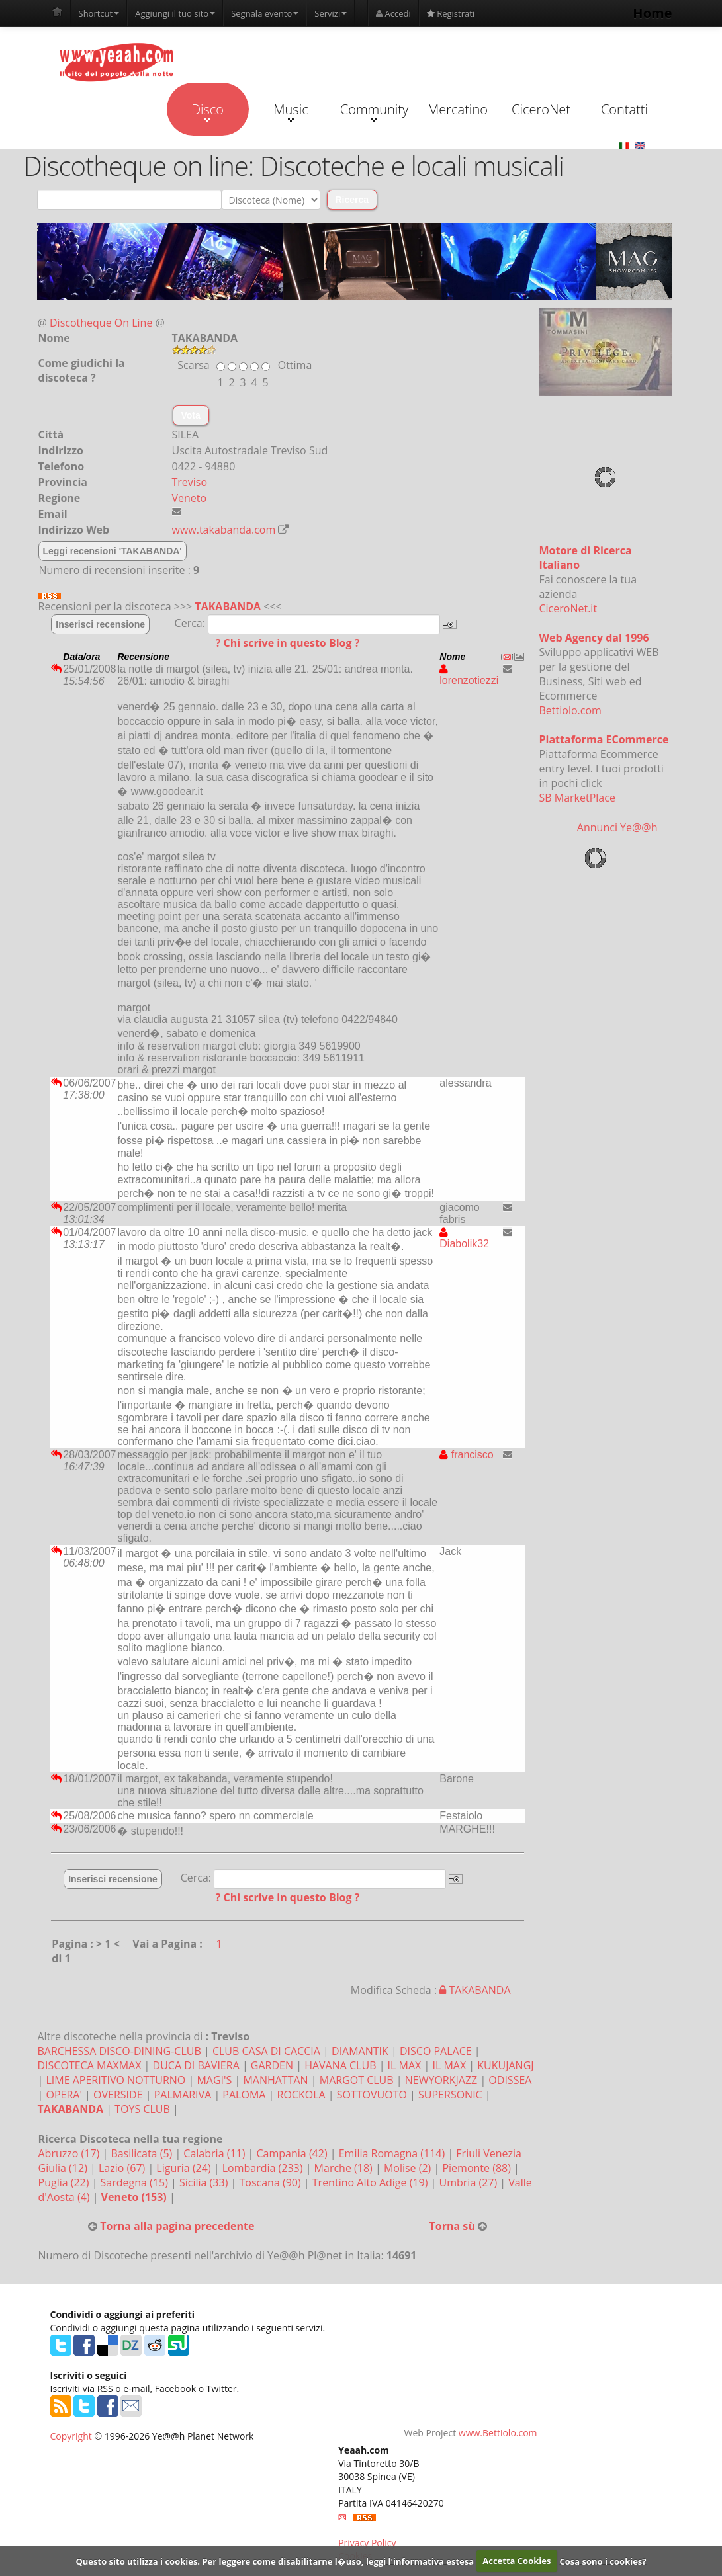 The height and width of the screenshot is (2576, 722). Describe the element at coordinates (357, 2080) in the screenshot. I see `MARGOT CLUB` at that location.